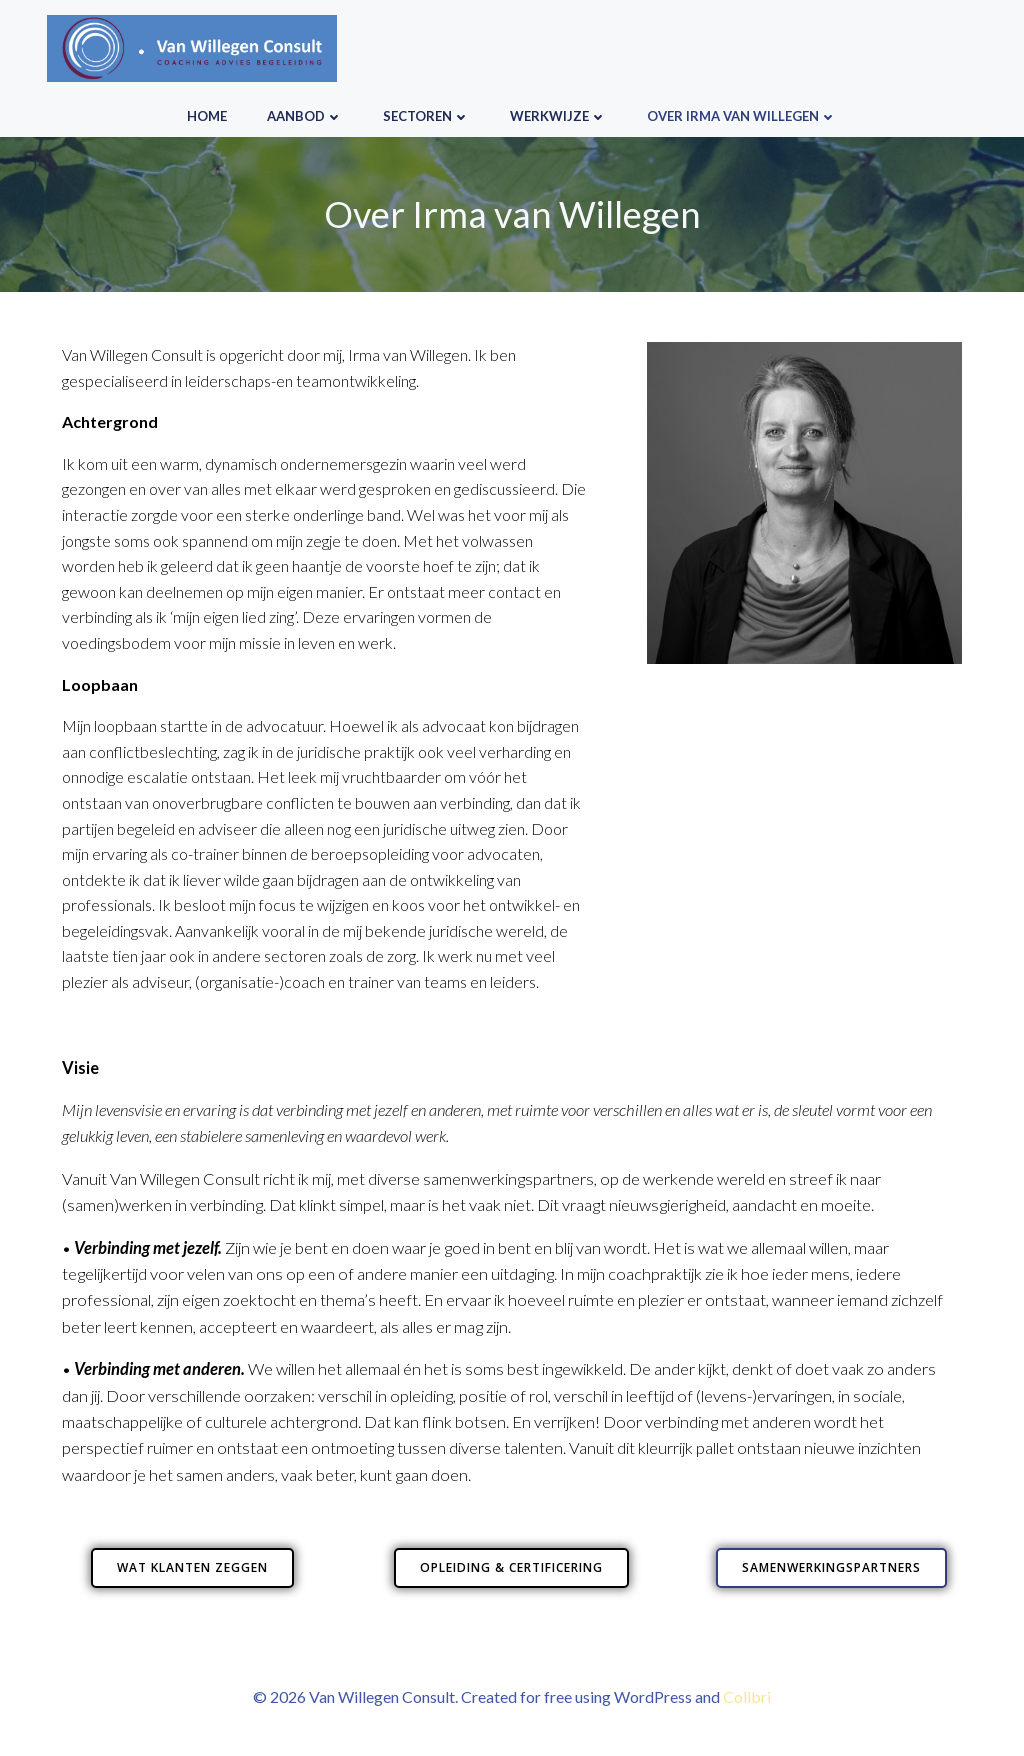  What do you see at coordinates (747, 1696) in the screenshot?
I see `Colibri` at bounding box center [747, 1696].